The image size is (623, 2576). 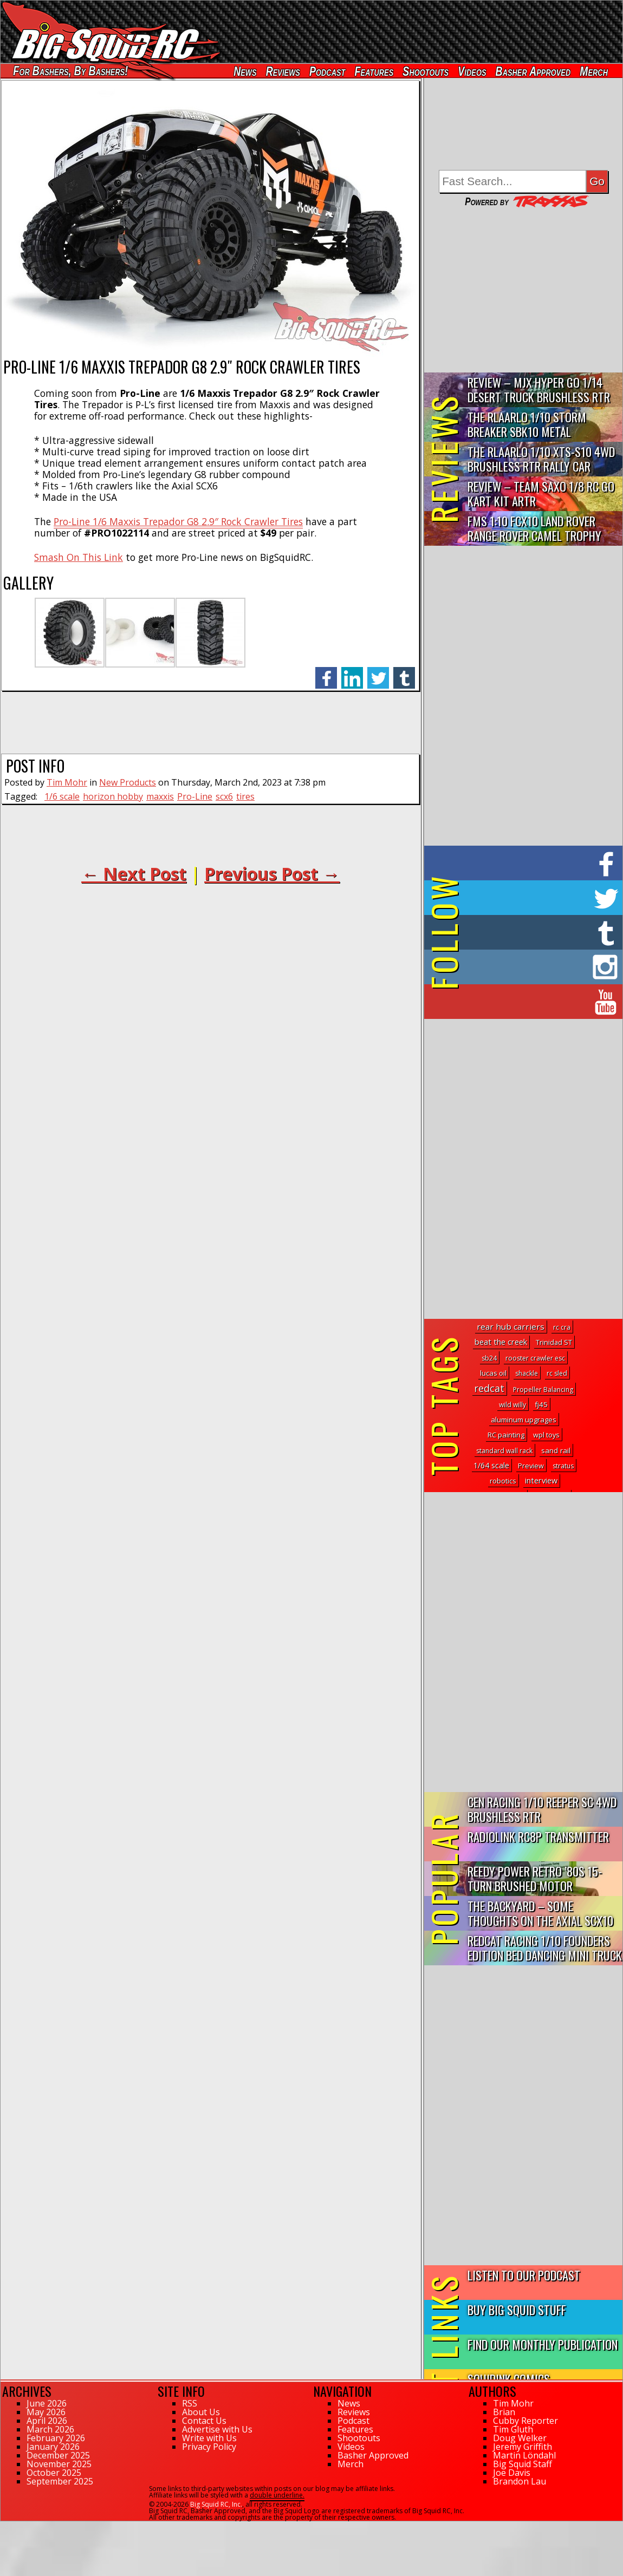 What do you see at coordinates (127, 782) in the screenshot?
I see `New Products` at bounding box center [127, 782].